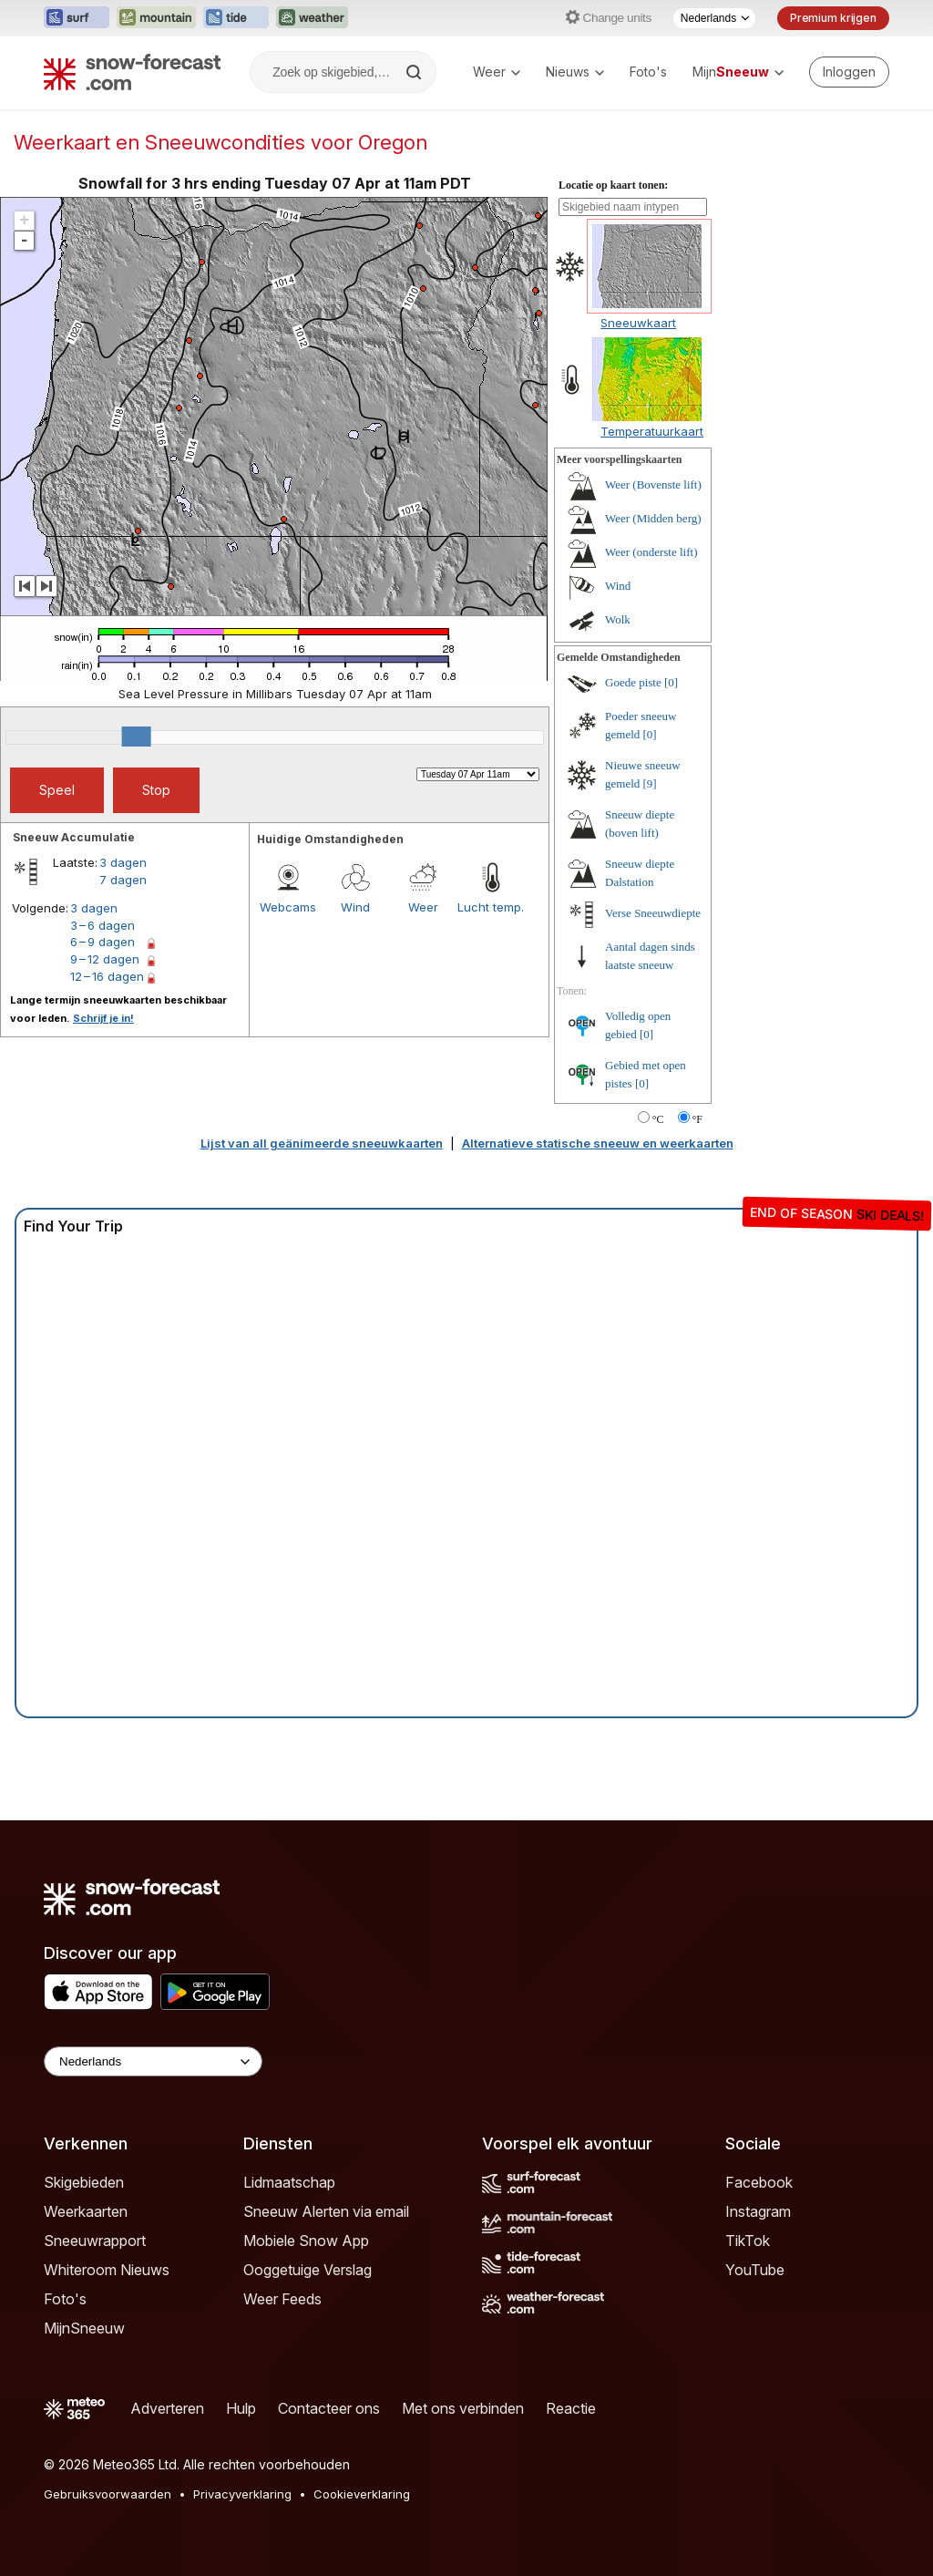 This screenshot has height=2576, width=933. Describe the element at coordinates (76, 18) in the screenshot. I see `[Surf-Forecast website openen in een nieuw tabblad]` at that location.